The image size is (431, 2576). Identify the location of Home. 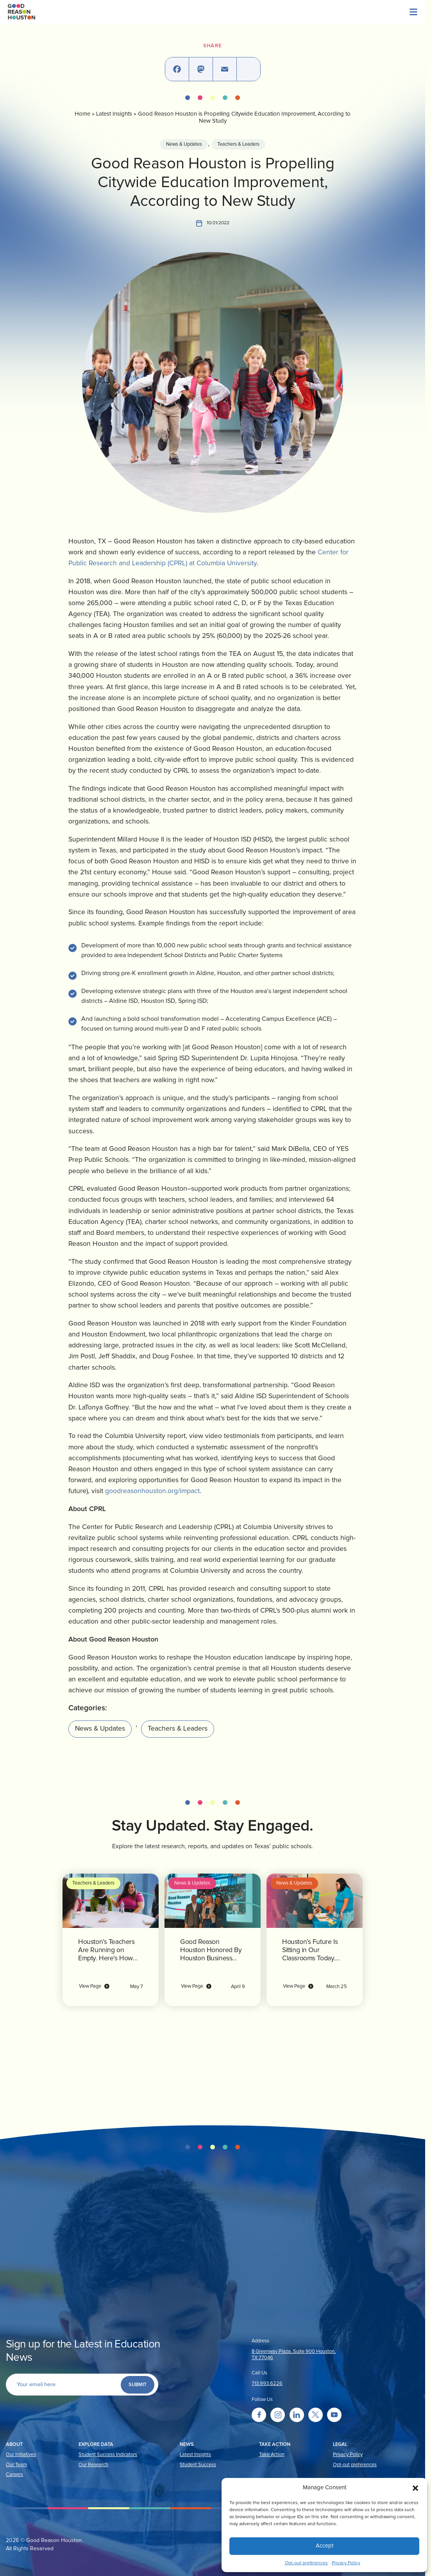
(76, 114).